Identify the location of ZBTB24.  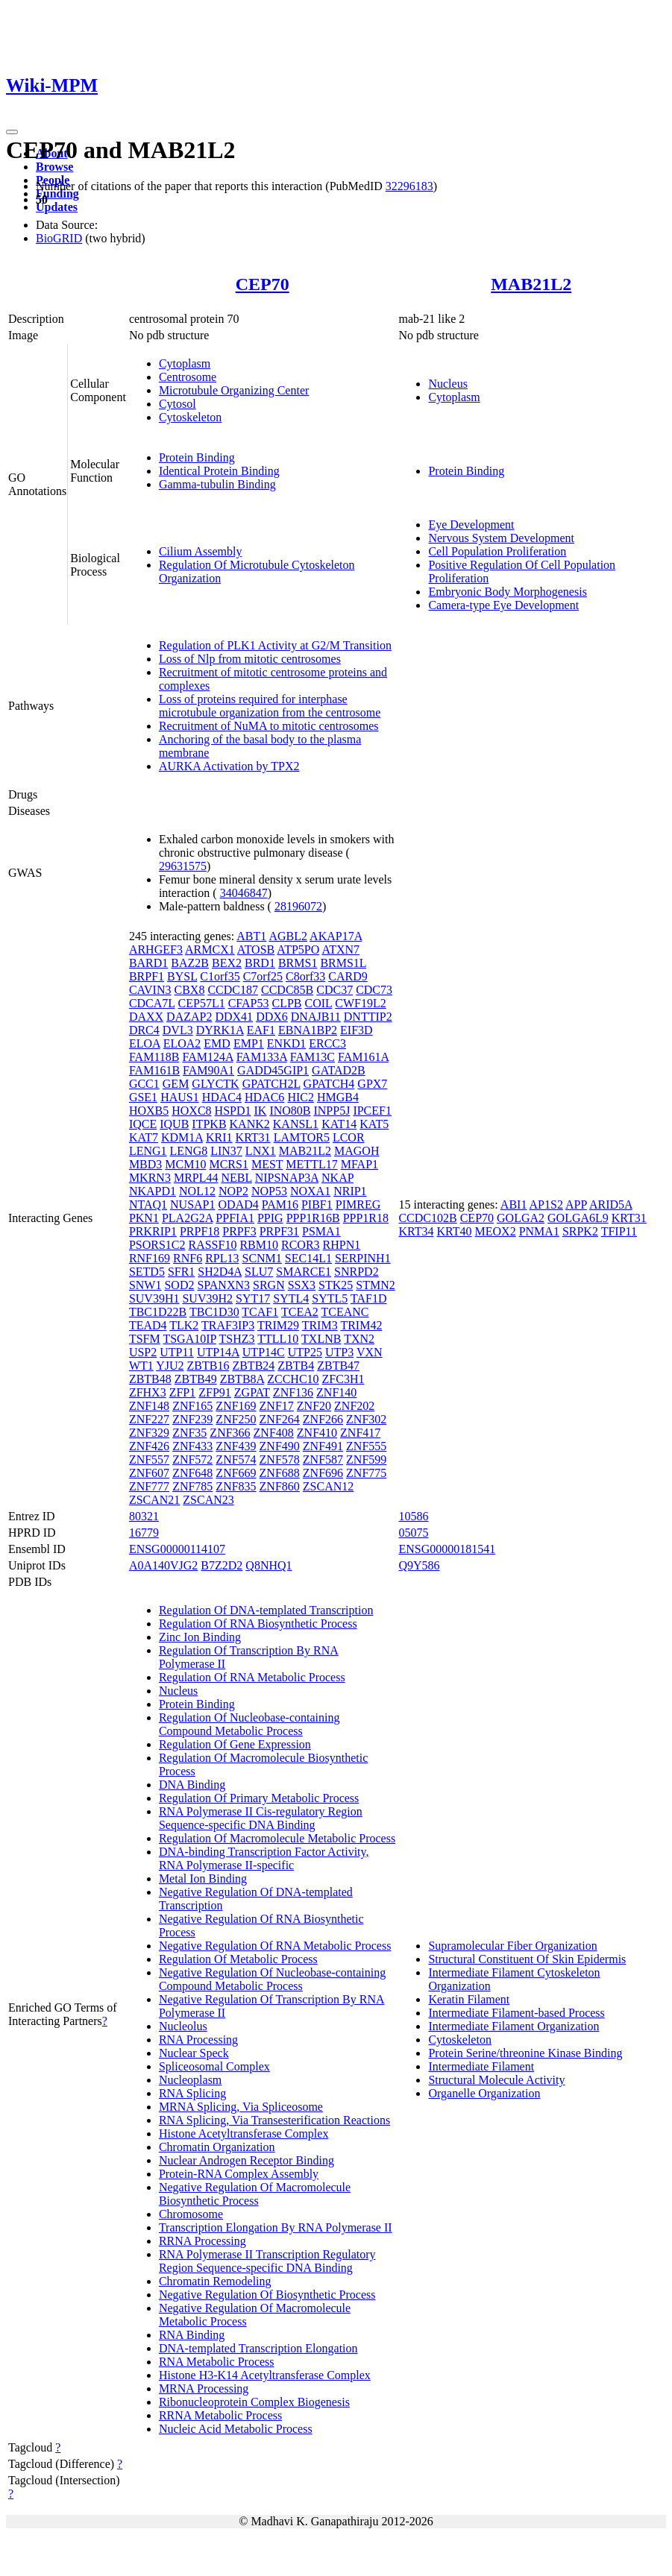
(253, 1365).